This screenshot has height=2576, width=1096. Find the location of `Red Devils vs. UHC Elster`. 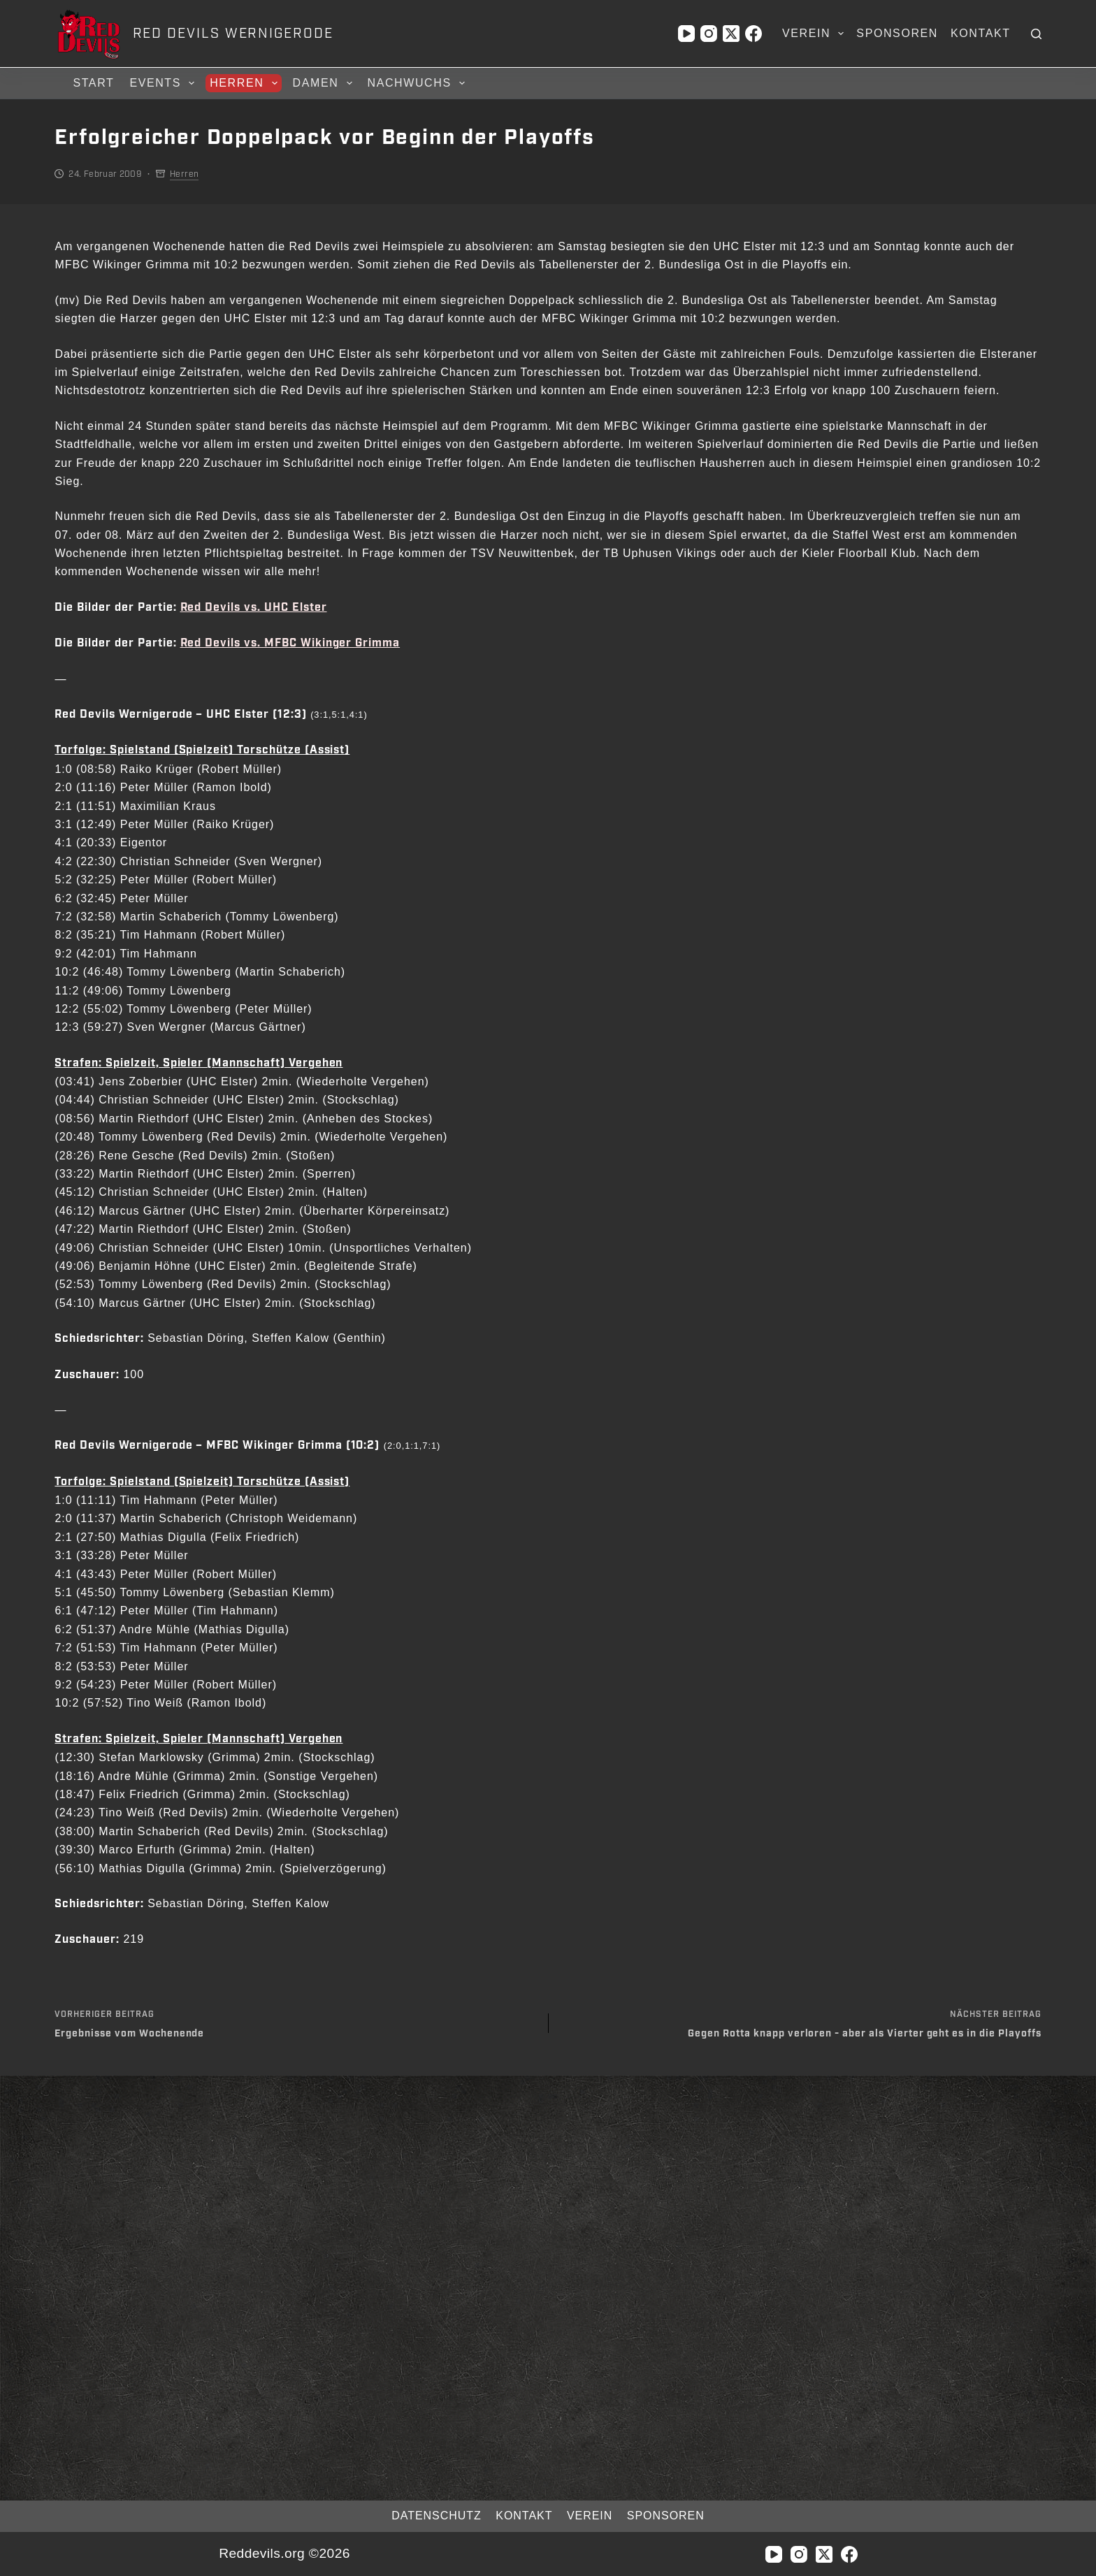

Red Devils vs. UHC Elster is located at coordinates (253, 607).